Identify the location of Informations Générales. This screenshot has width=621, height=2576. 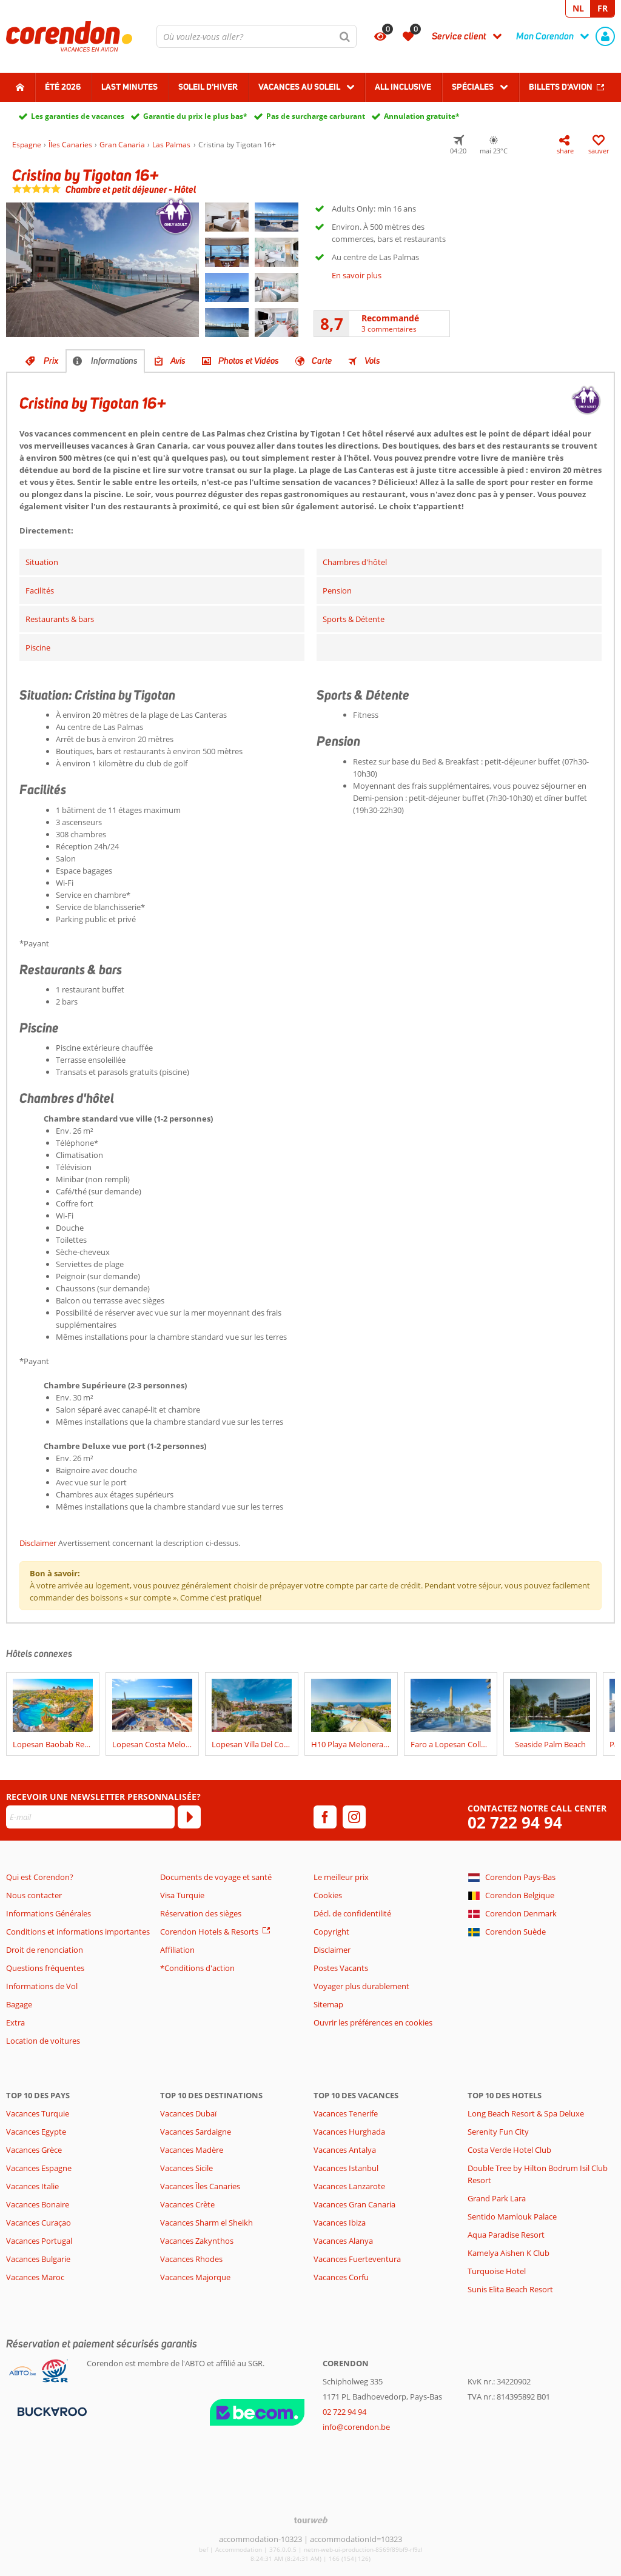
(48, 1913).